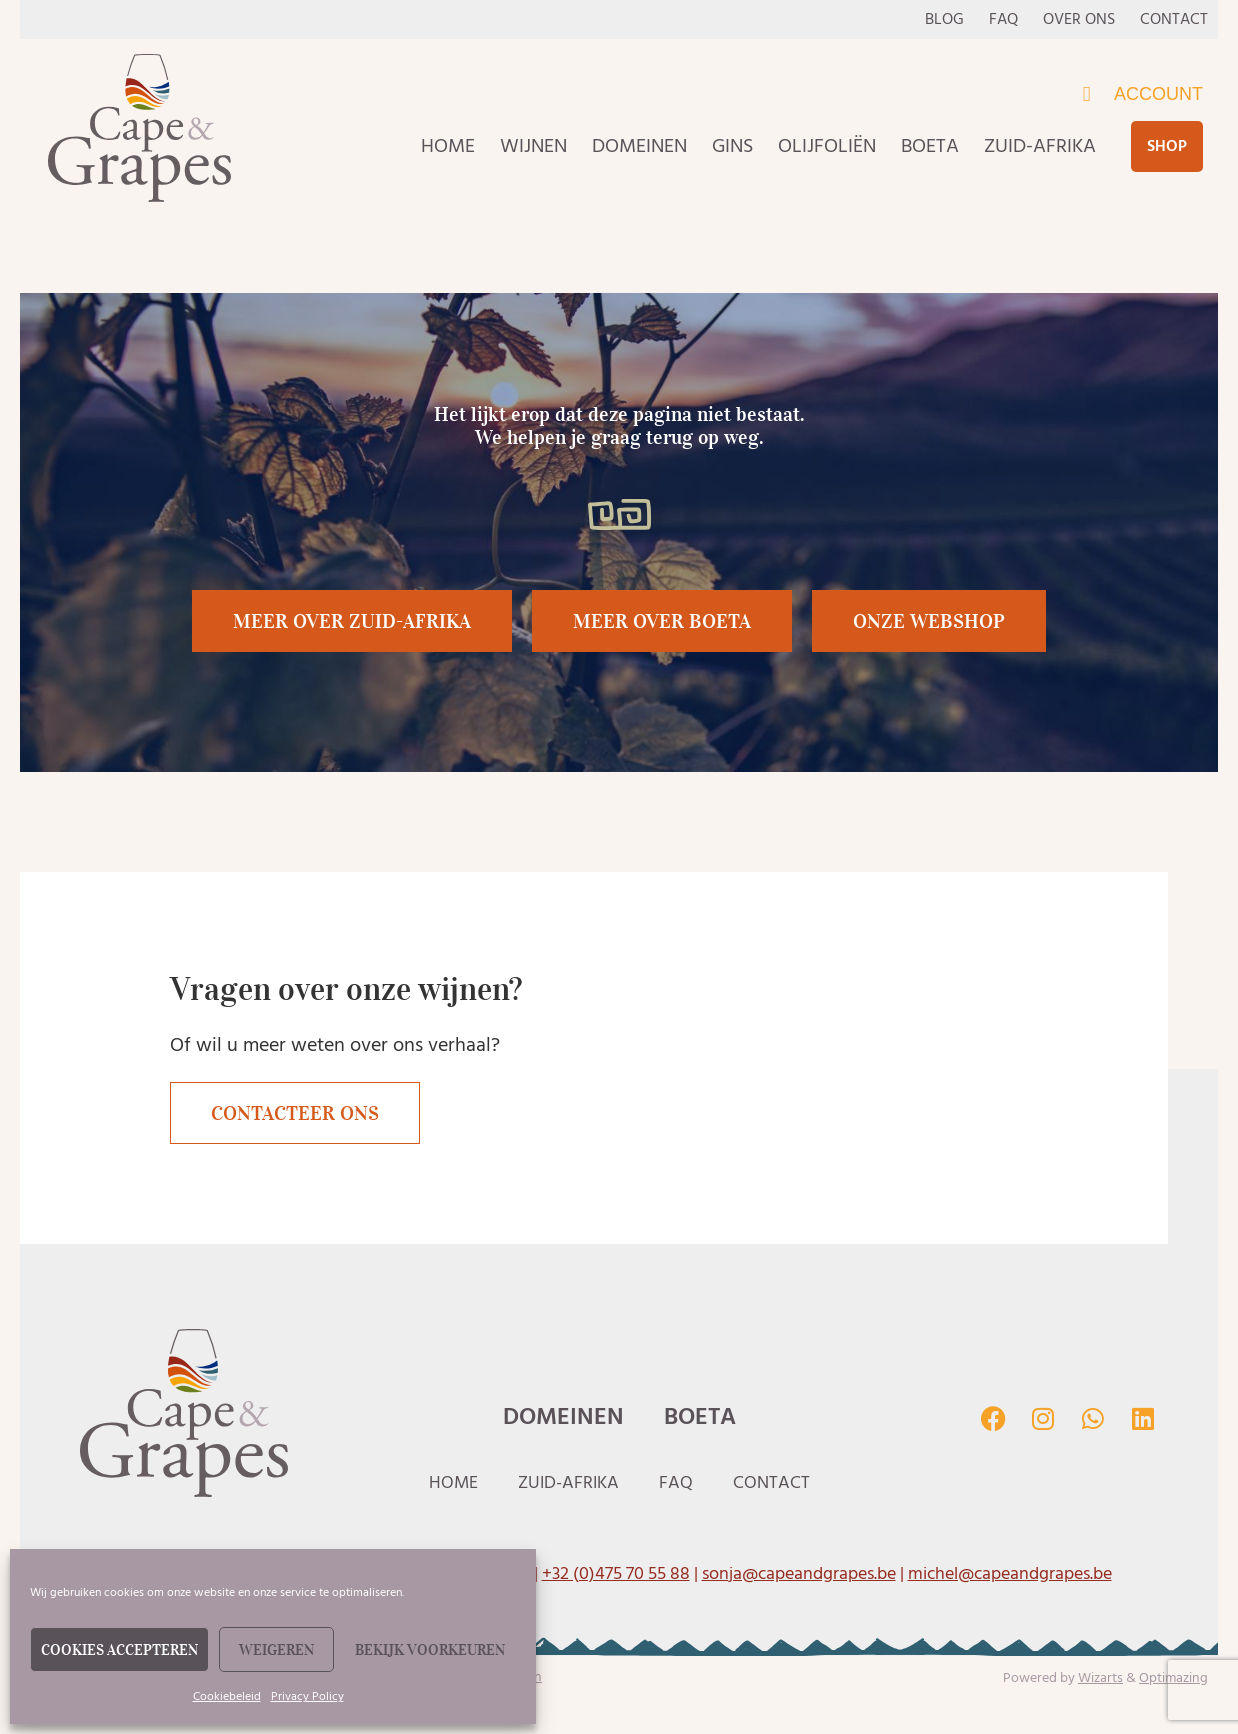 This screenshot has height=1734, width=1238. I want to click on Domeinen, so click(639, 146).